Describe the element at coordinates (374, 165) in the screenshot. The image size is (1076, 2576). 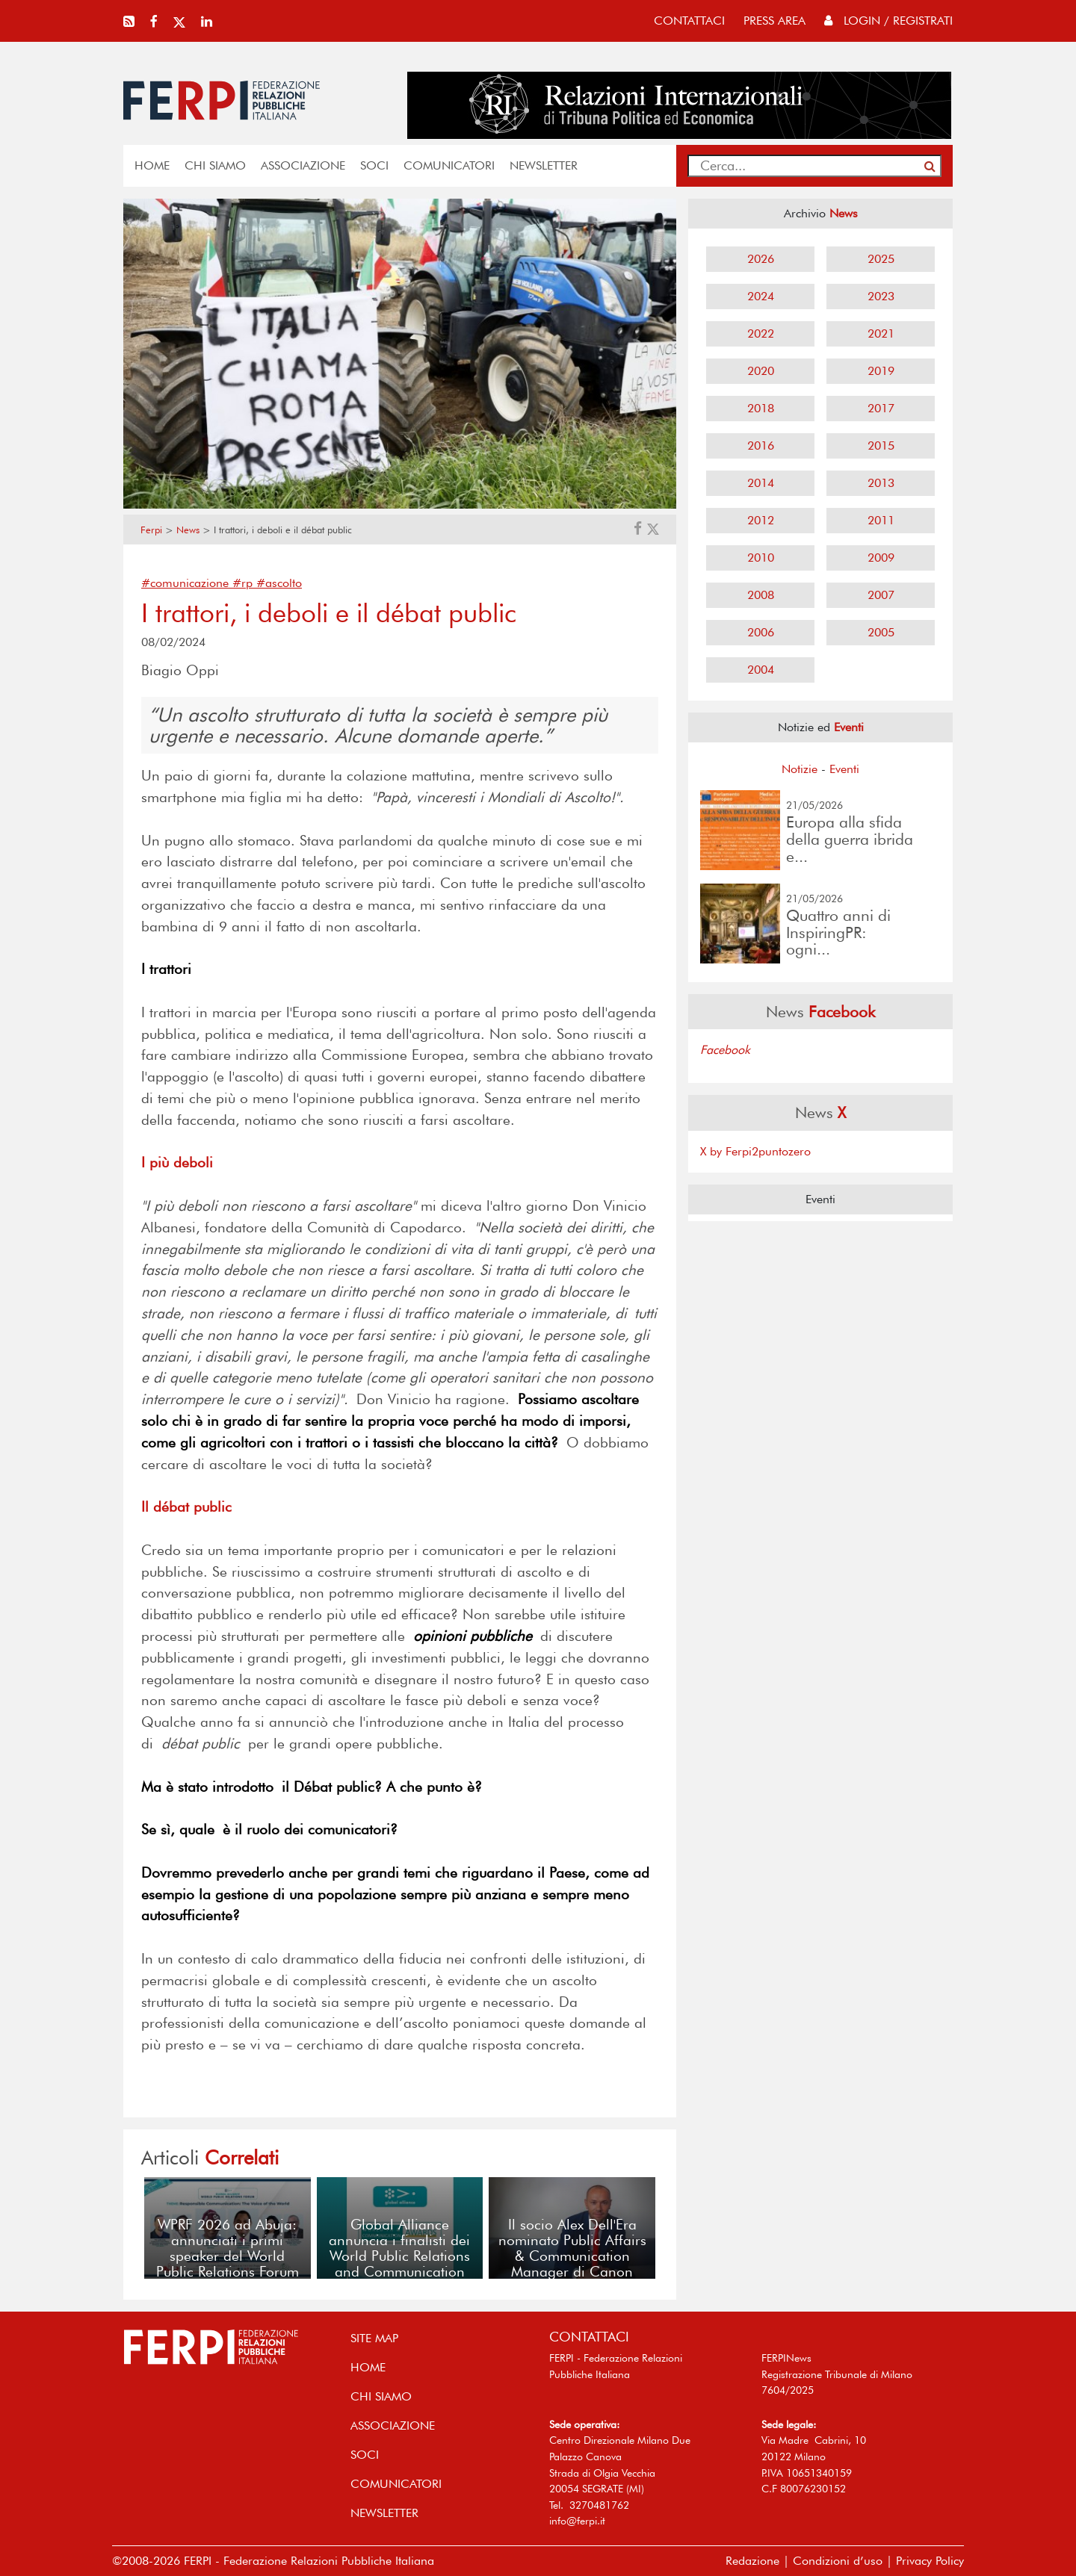
I see `SOCI` at that location.